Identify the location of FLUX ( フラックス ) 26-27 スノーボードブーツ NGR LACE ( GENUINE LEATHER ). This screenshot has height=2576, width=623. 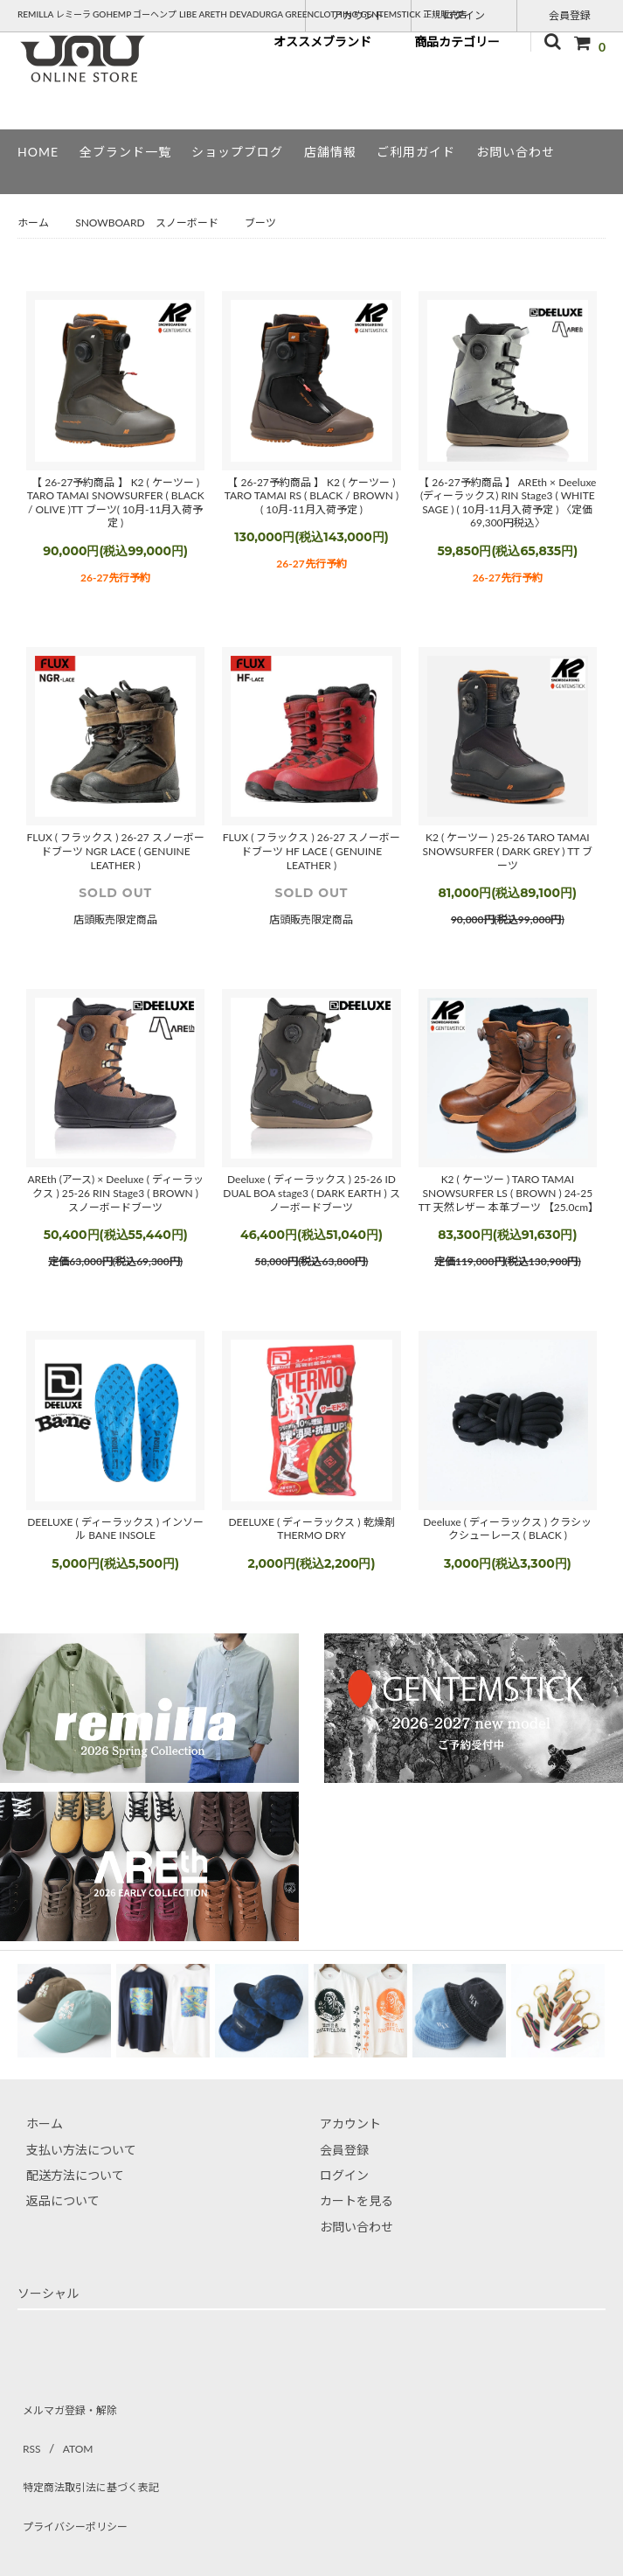
(115, 851).